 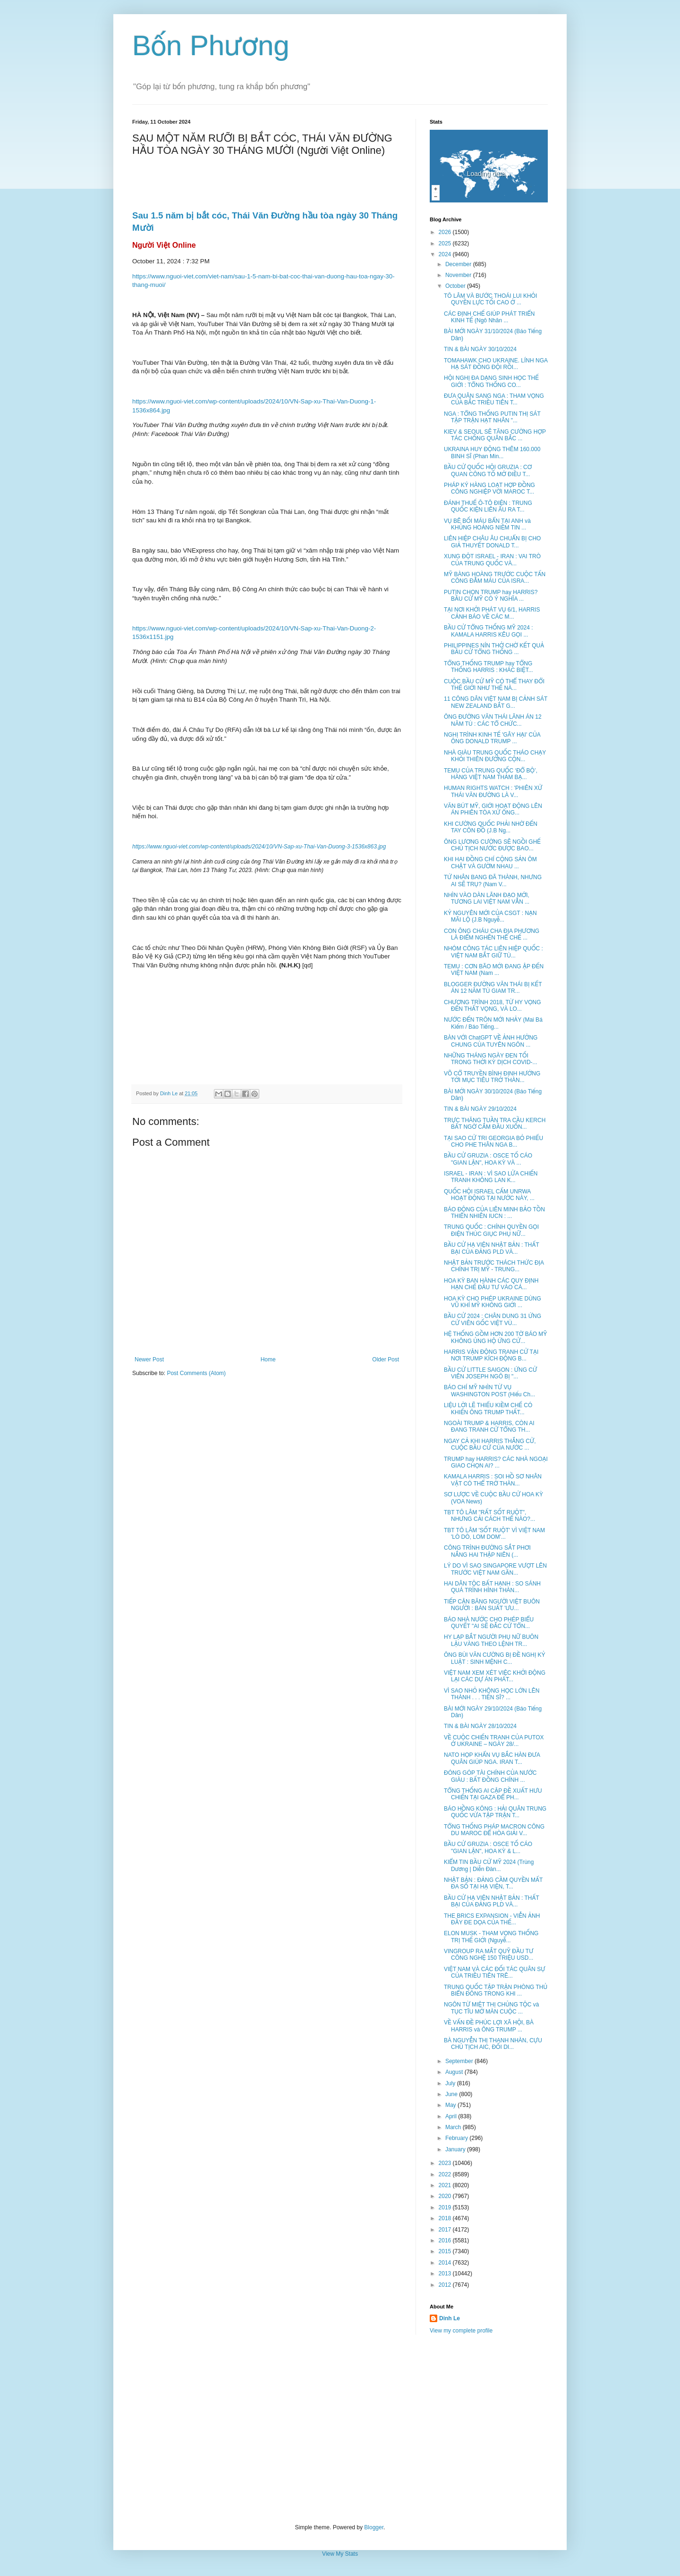 What do you see at coordinates (454, 2127) in the screenshot?
I see `March` at bounding box center [454, 2127].